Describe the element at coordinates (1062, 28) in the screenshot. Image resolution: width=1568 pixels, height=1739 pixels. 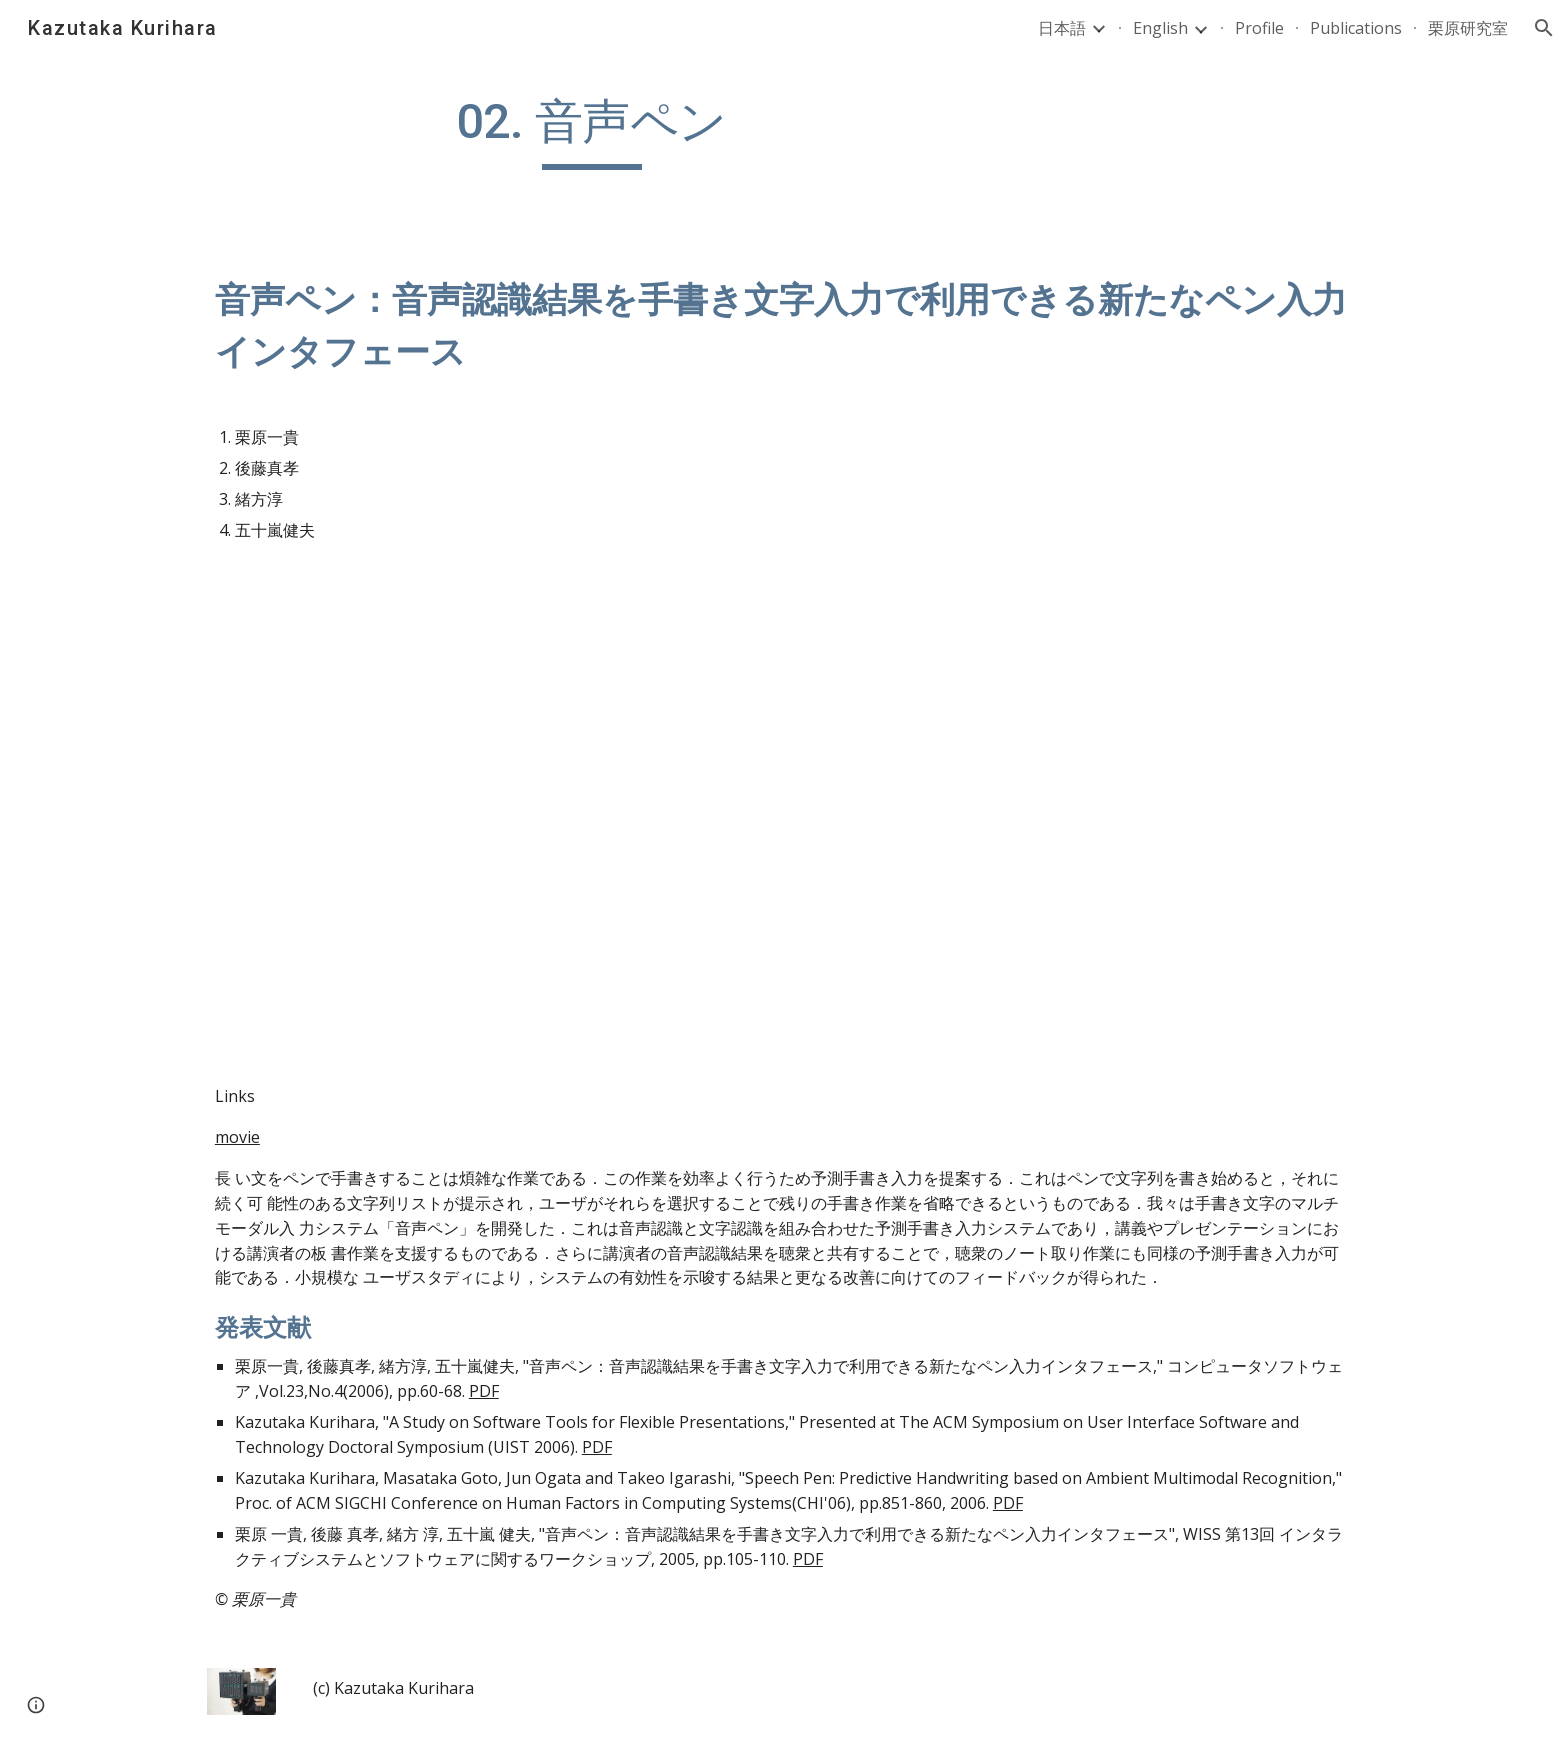
I see `日本語 [link]` at that location.